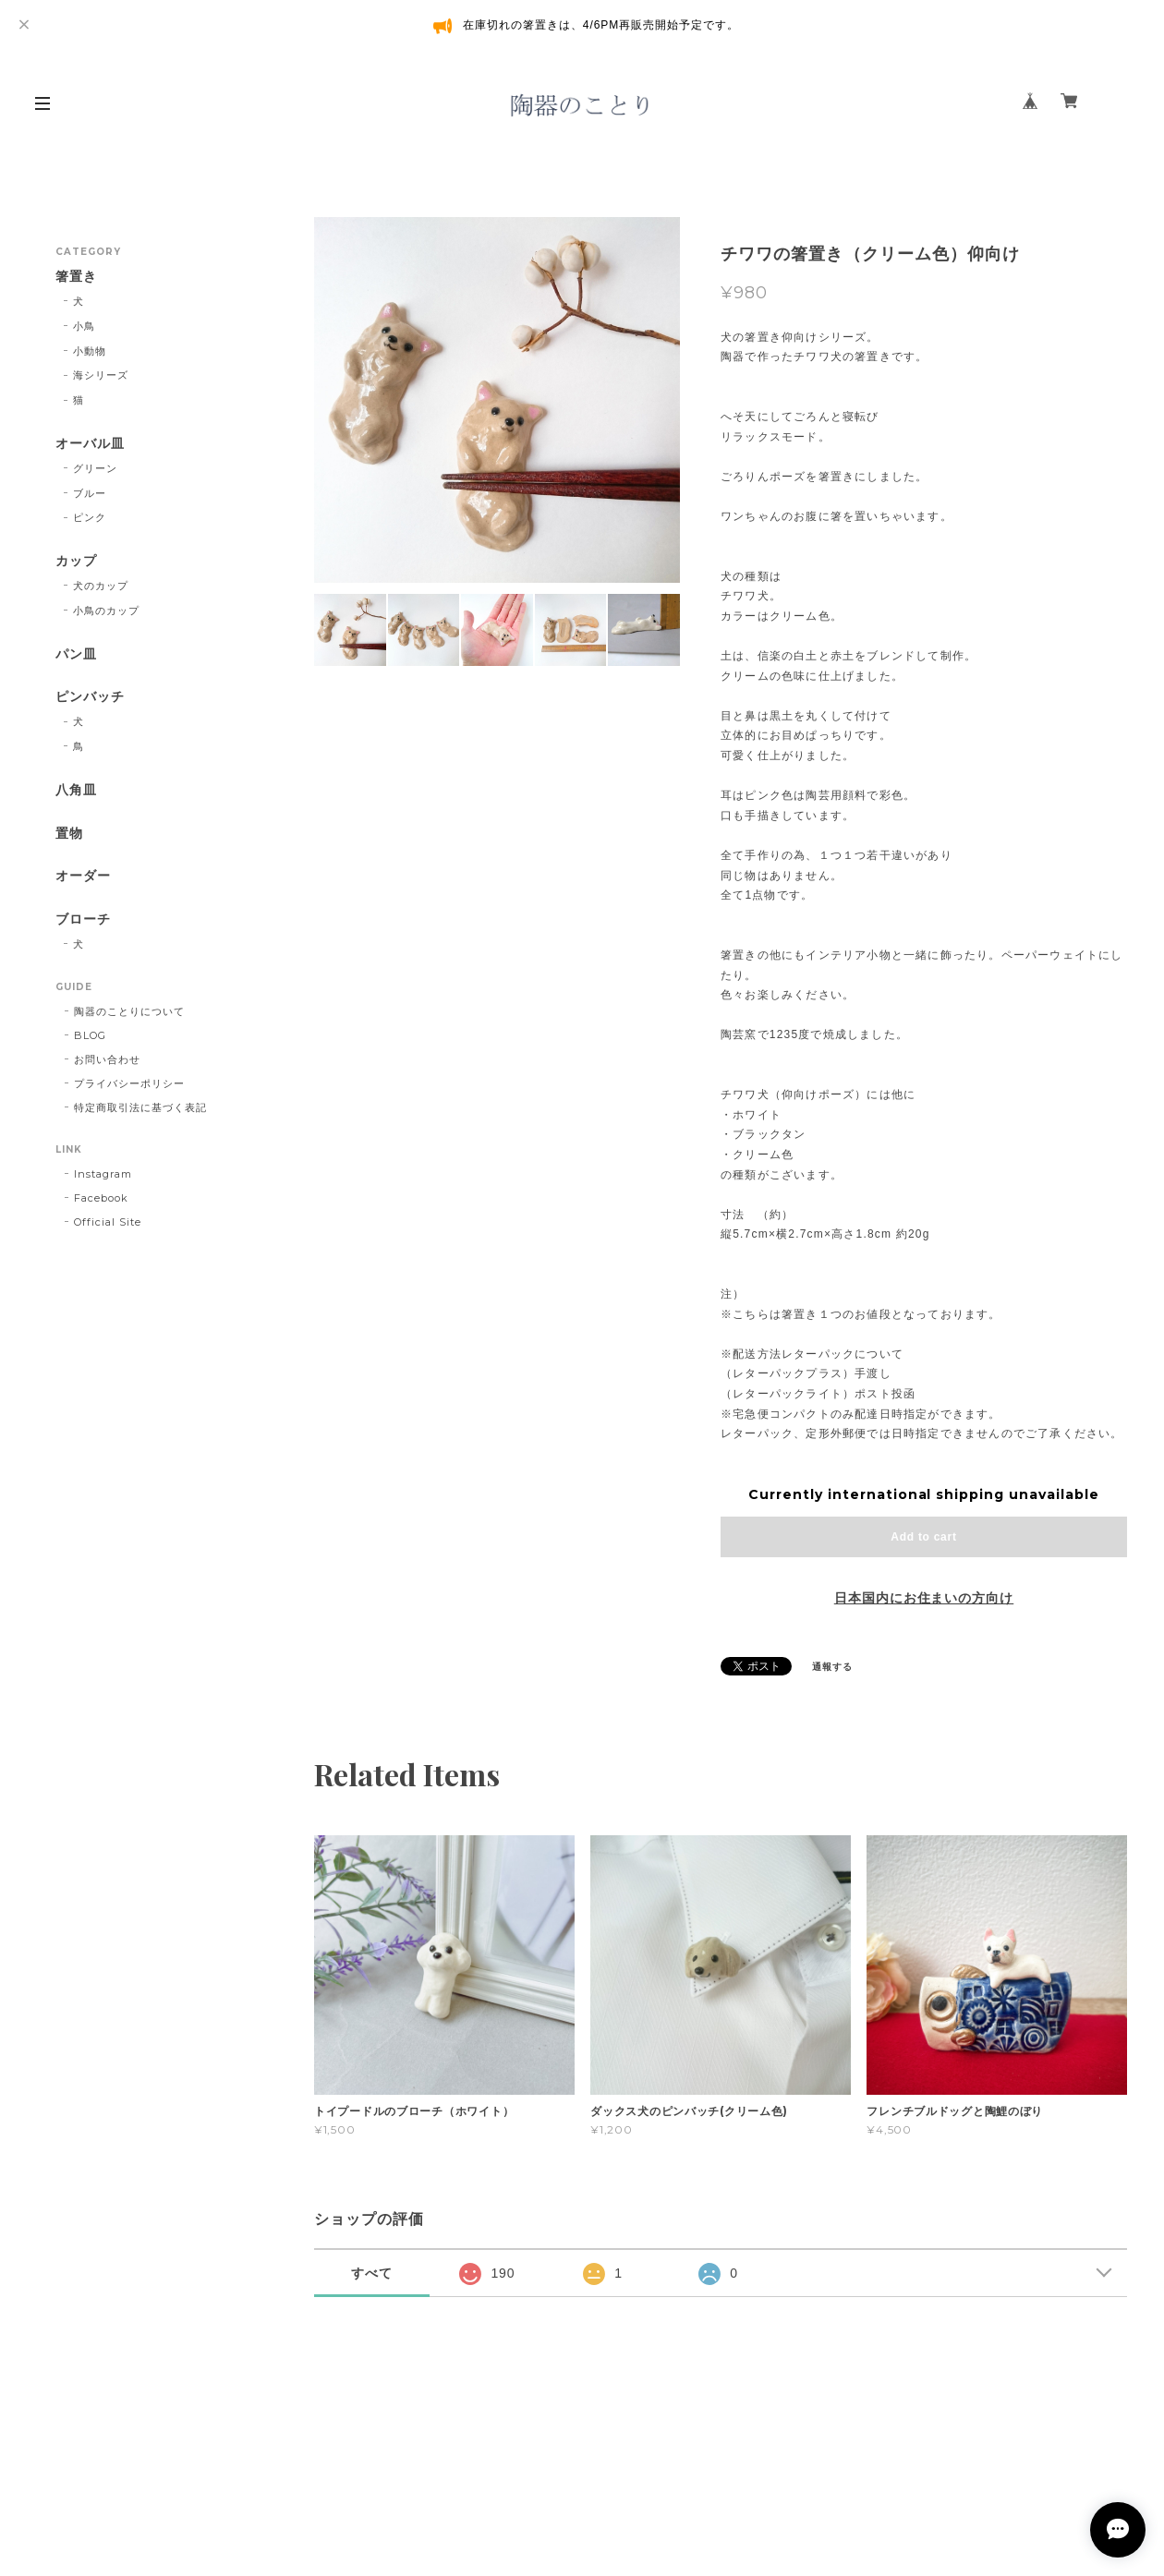 The width and height of the screenshot is (1164, 2576). Describe the element at coordinates (107, 1059) in the screenshot. I see `お問い合わせ` at that location.